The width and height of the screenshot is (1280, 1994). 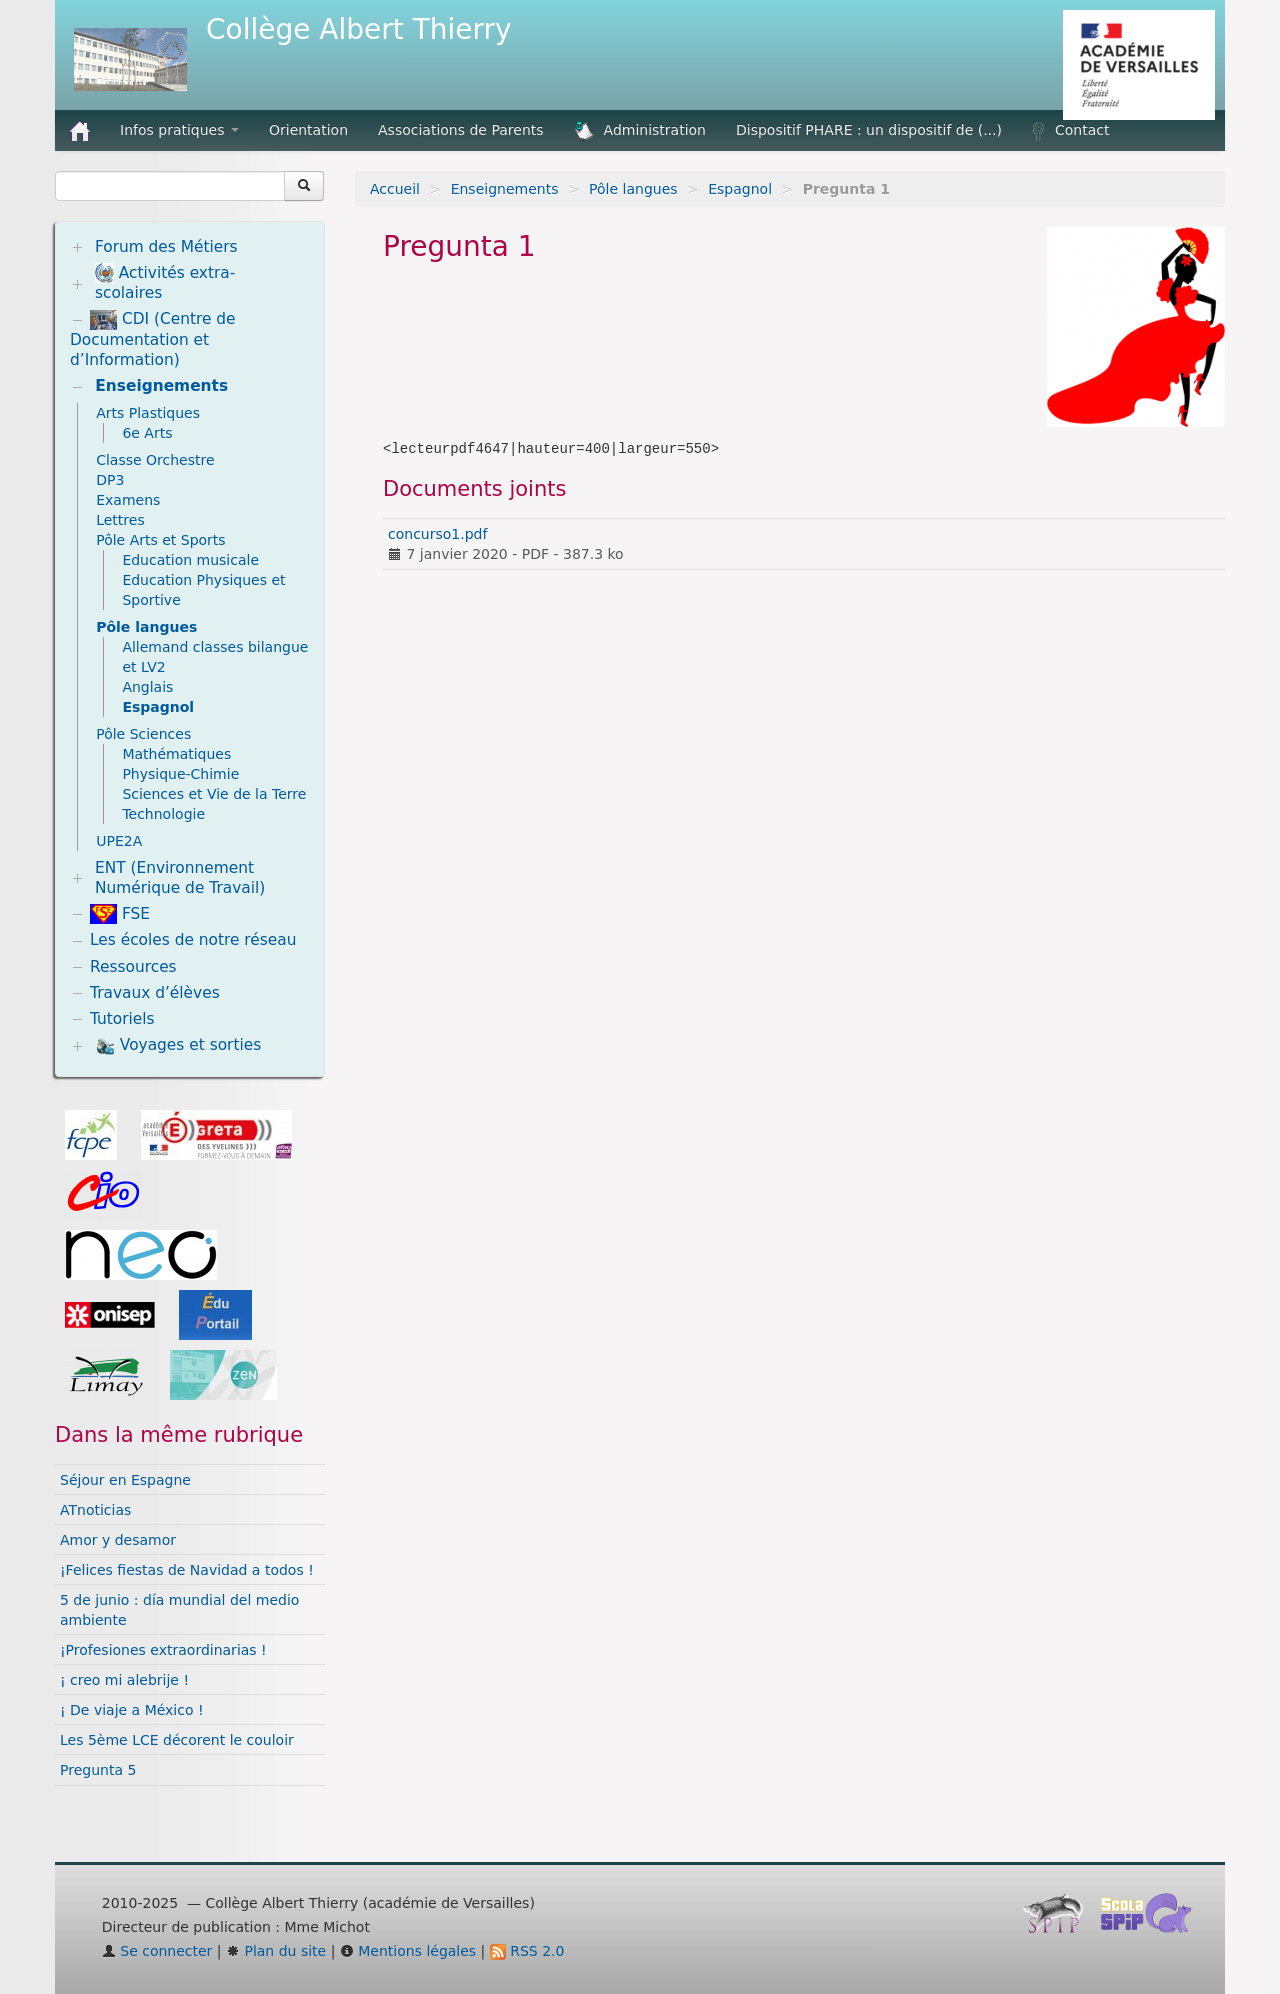 What do you see at coordinates (128, 500) in the screenshot?
I see `Examens` at bounding box center [128, 500].